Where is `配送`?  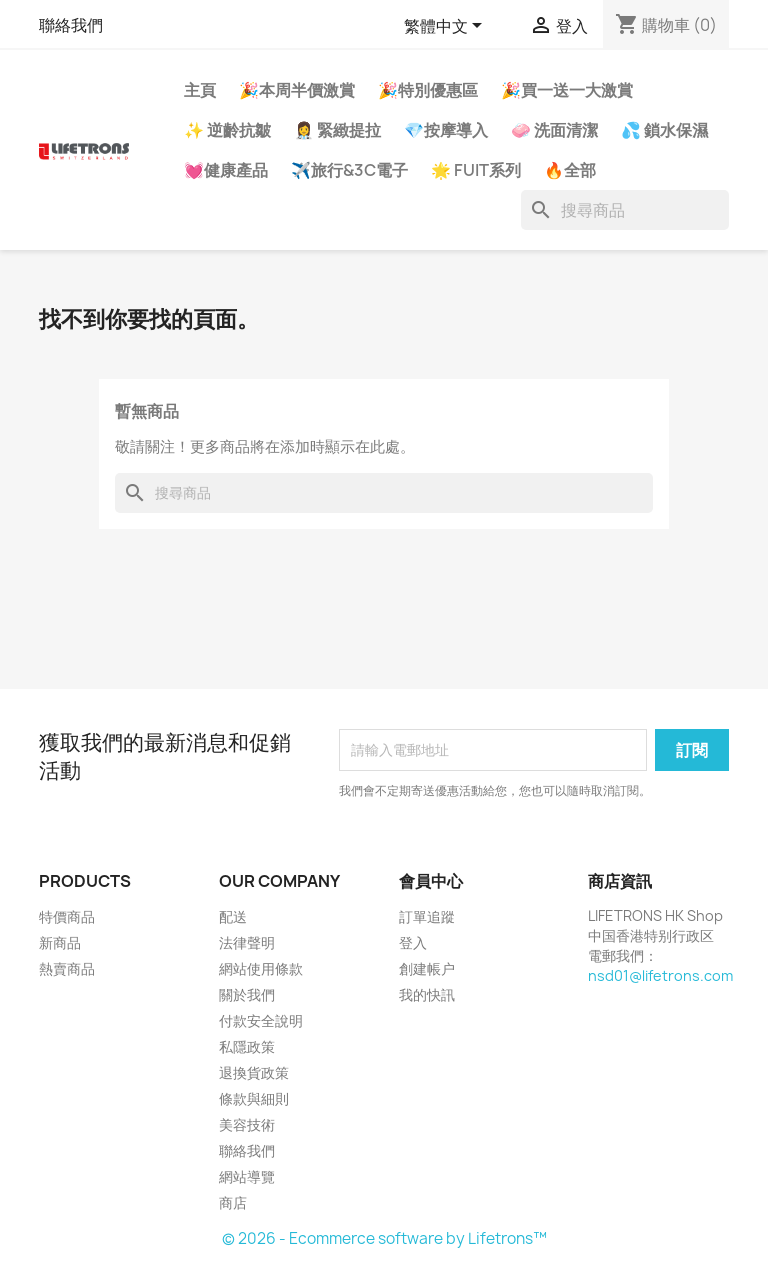
配送 is located at coordinates (233, 916).